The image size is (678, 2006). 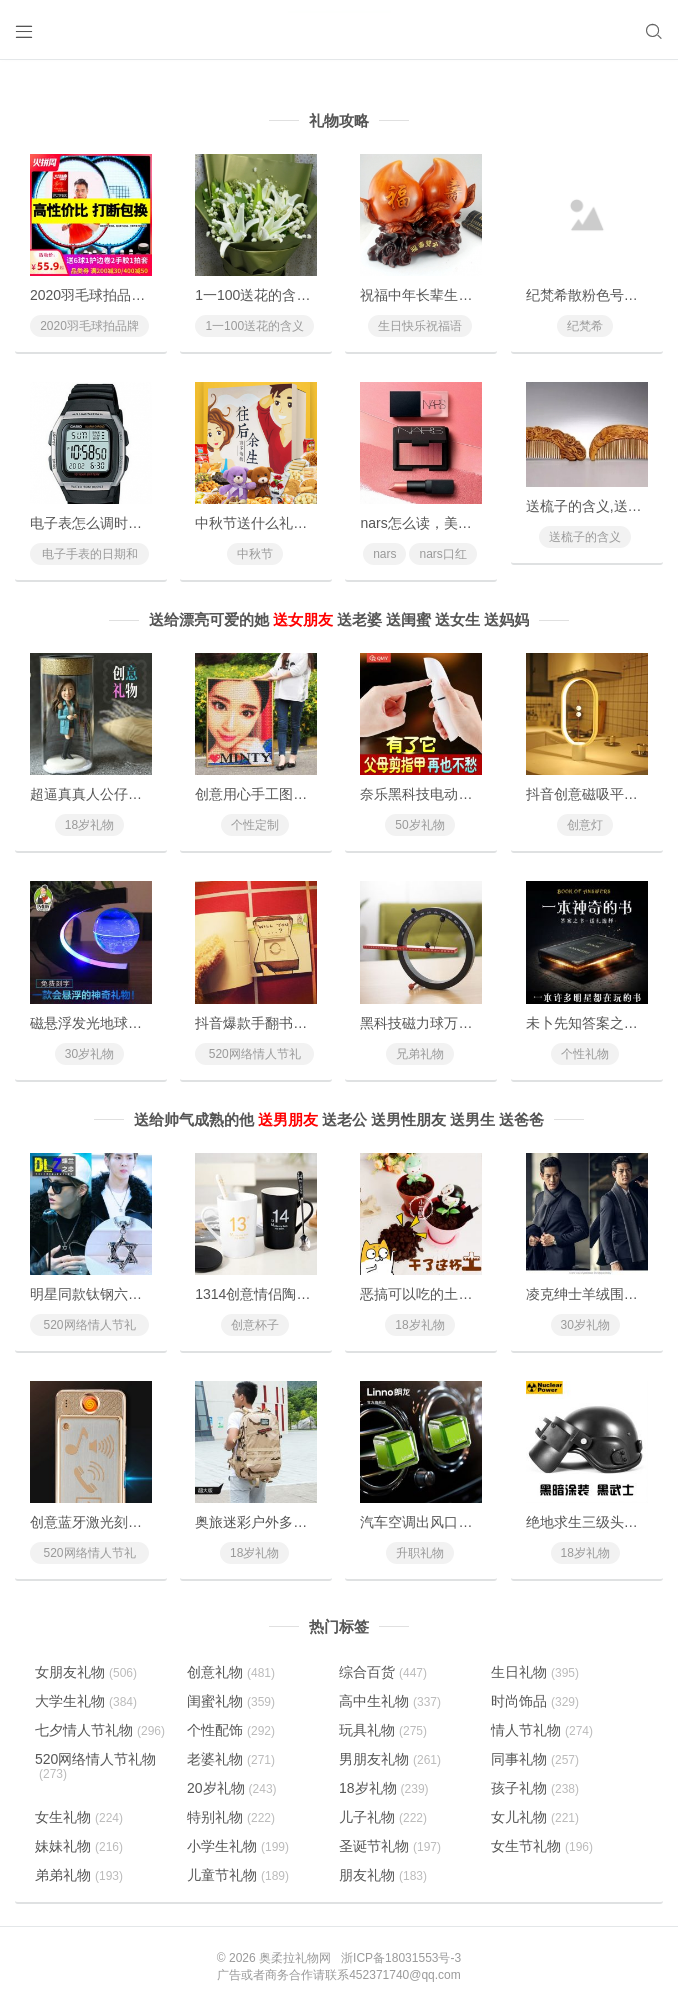 What do you see at coordinates (419, 825) in the screenshot?
I see `50岁礼物` at bounding box center [419, 825].